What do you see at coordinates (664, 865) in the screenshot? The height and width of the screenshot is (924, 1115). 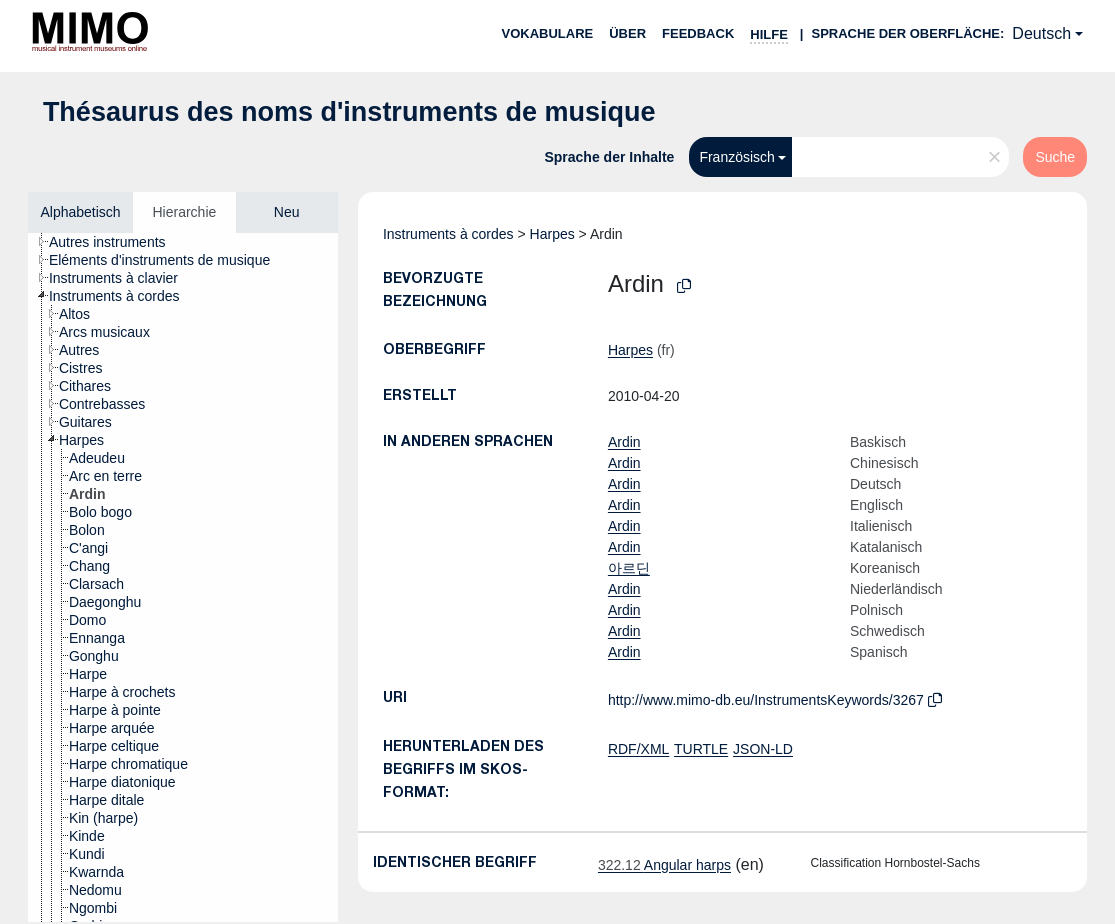 I see `Angular harps` at bounding box center [664, 865].